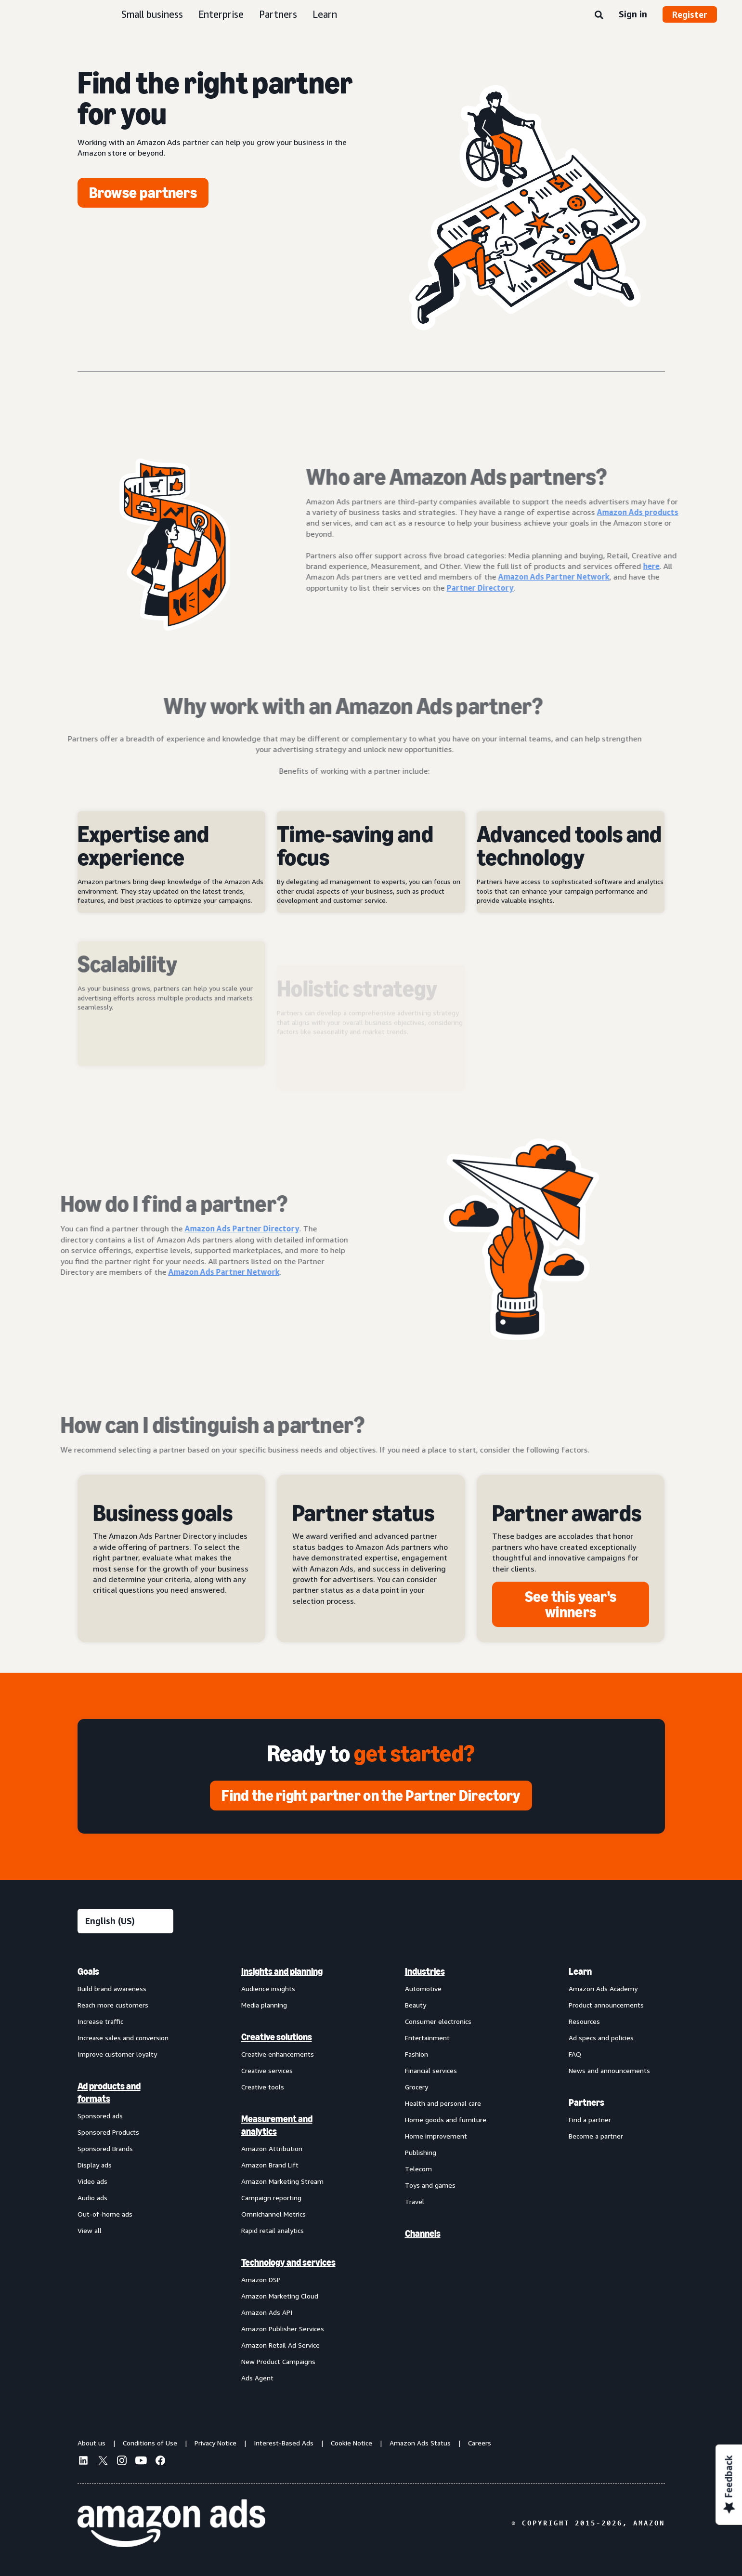 This screenshot has height=2576, width=742. I want to click on Register, so click(689, 14).